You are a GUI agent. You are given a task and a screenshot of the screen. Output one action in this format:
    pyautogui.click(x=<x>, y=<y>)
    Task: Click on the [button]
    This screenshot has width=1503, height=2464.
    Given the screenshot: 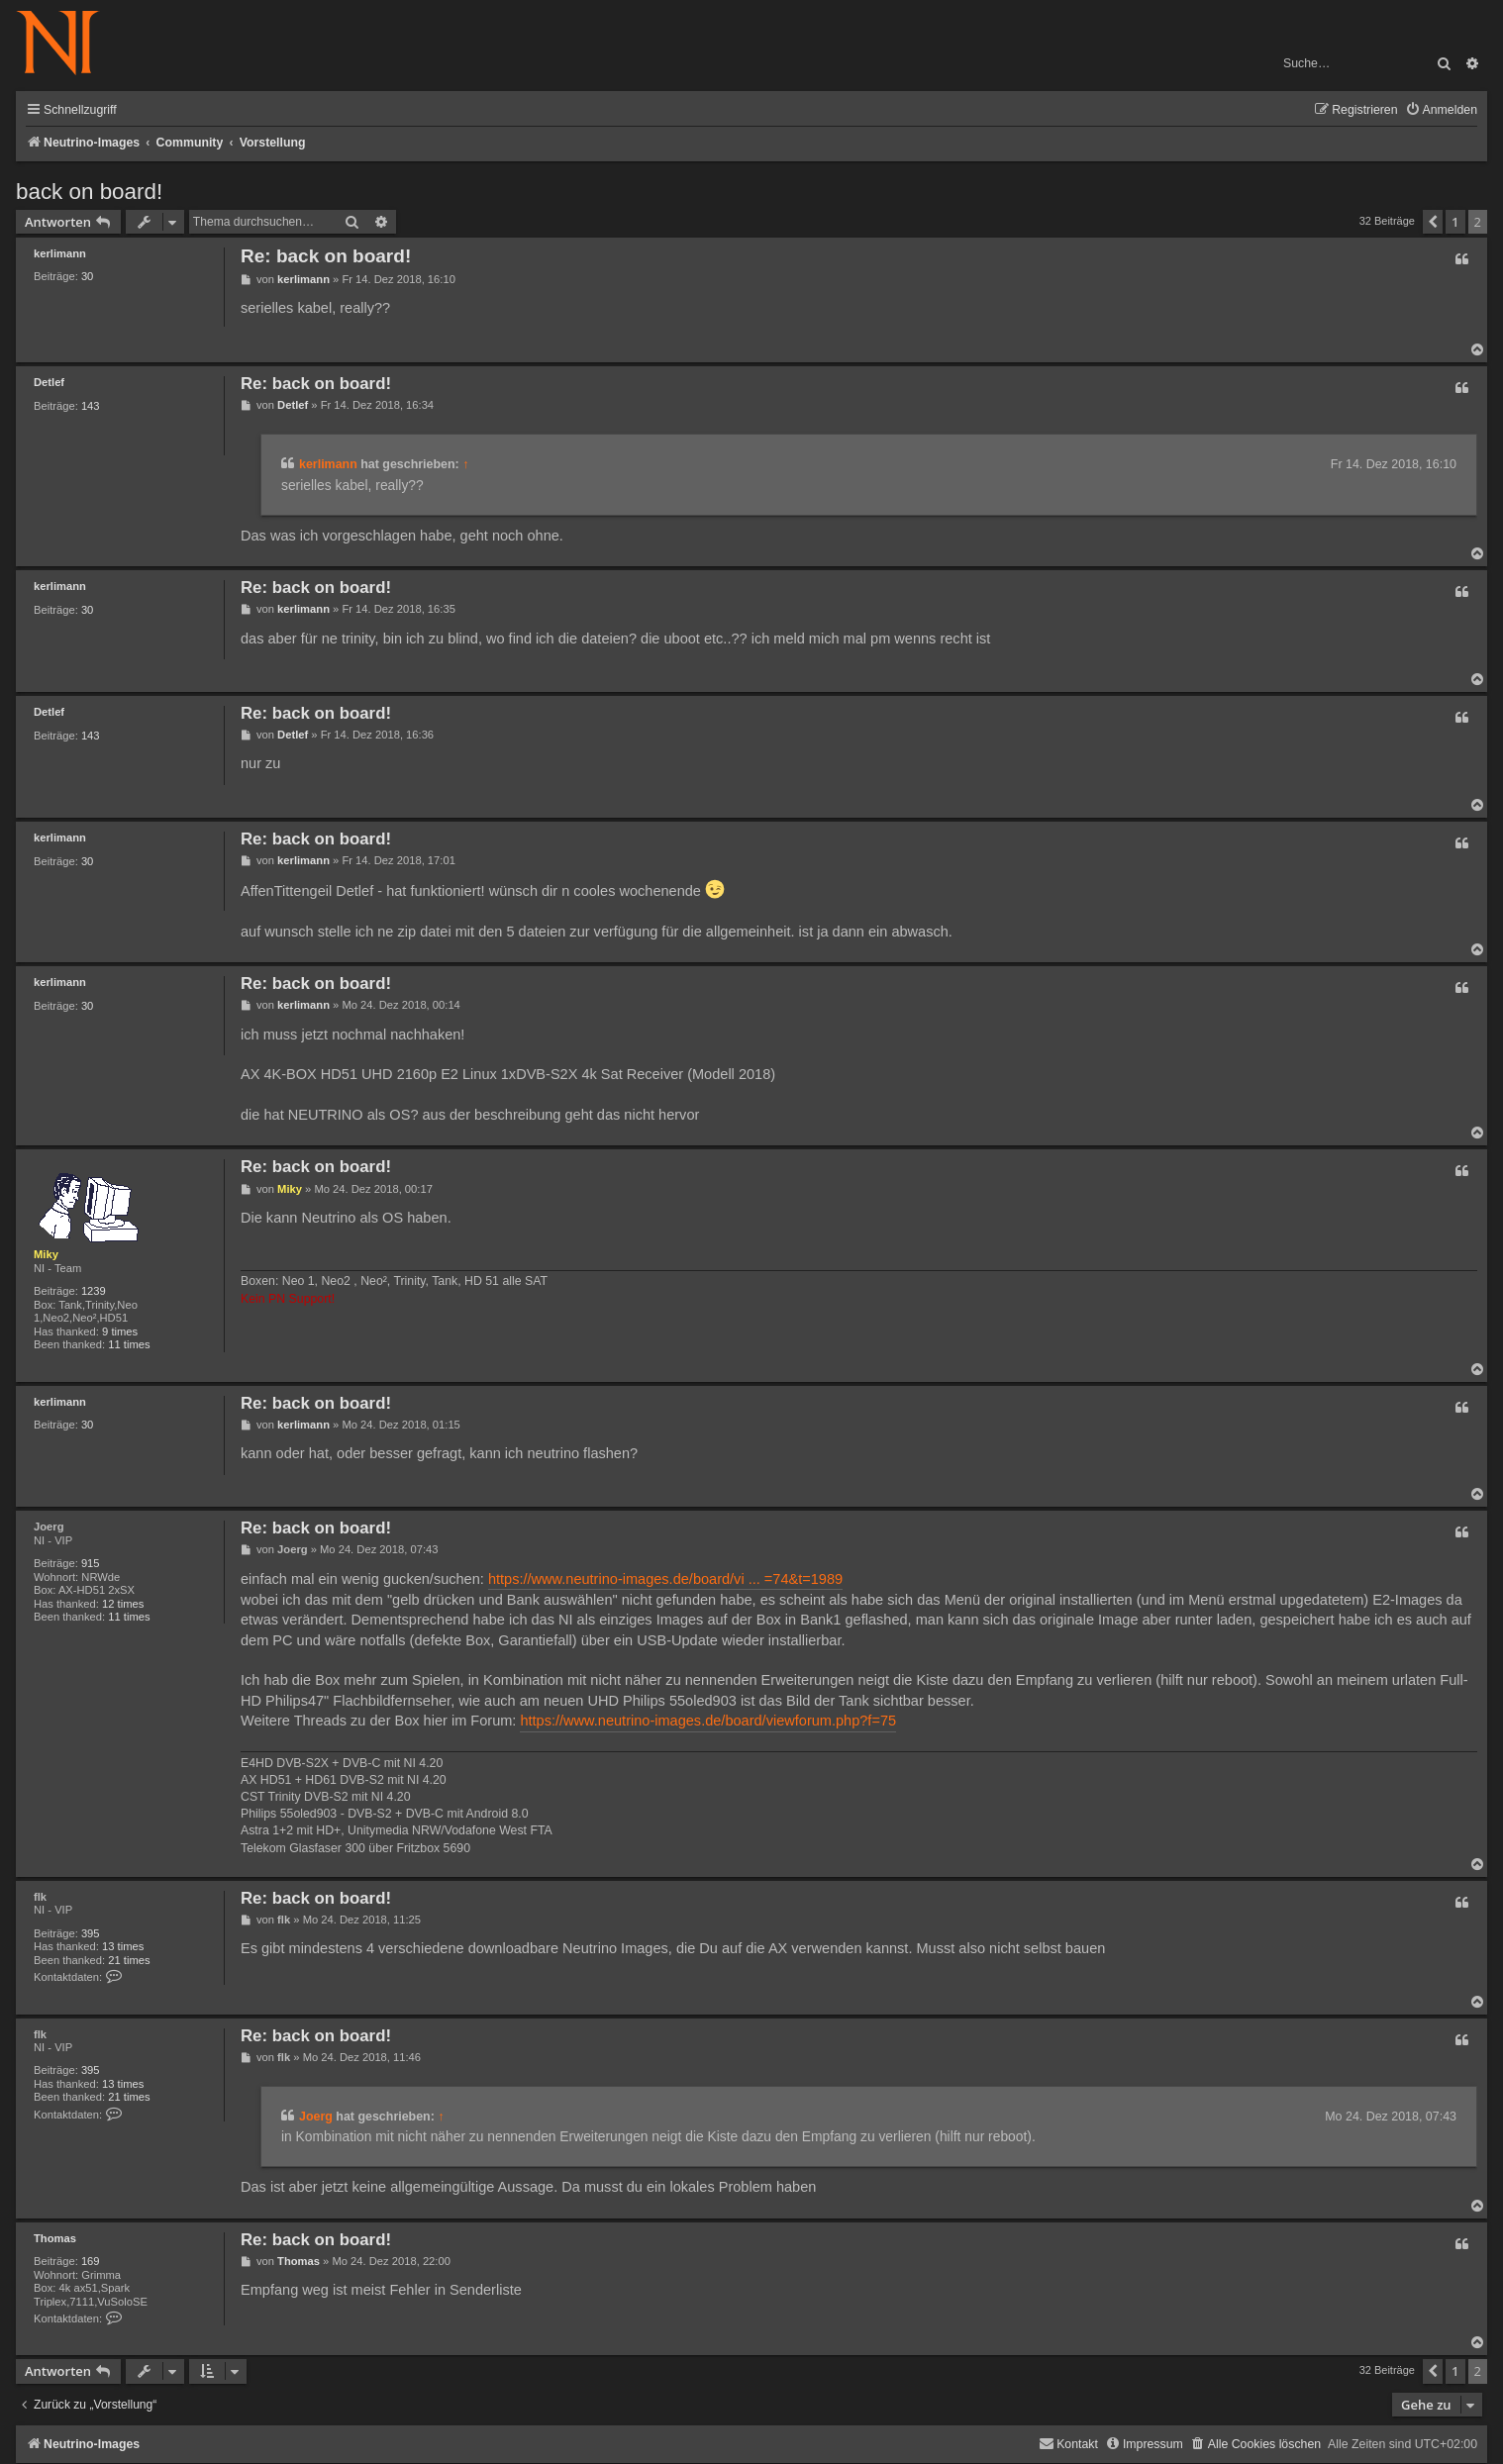 What is the action you would take?
    pyautogui.click(x=1433, y=222)
    